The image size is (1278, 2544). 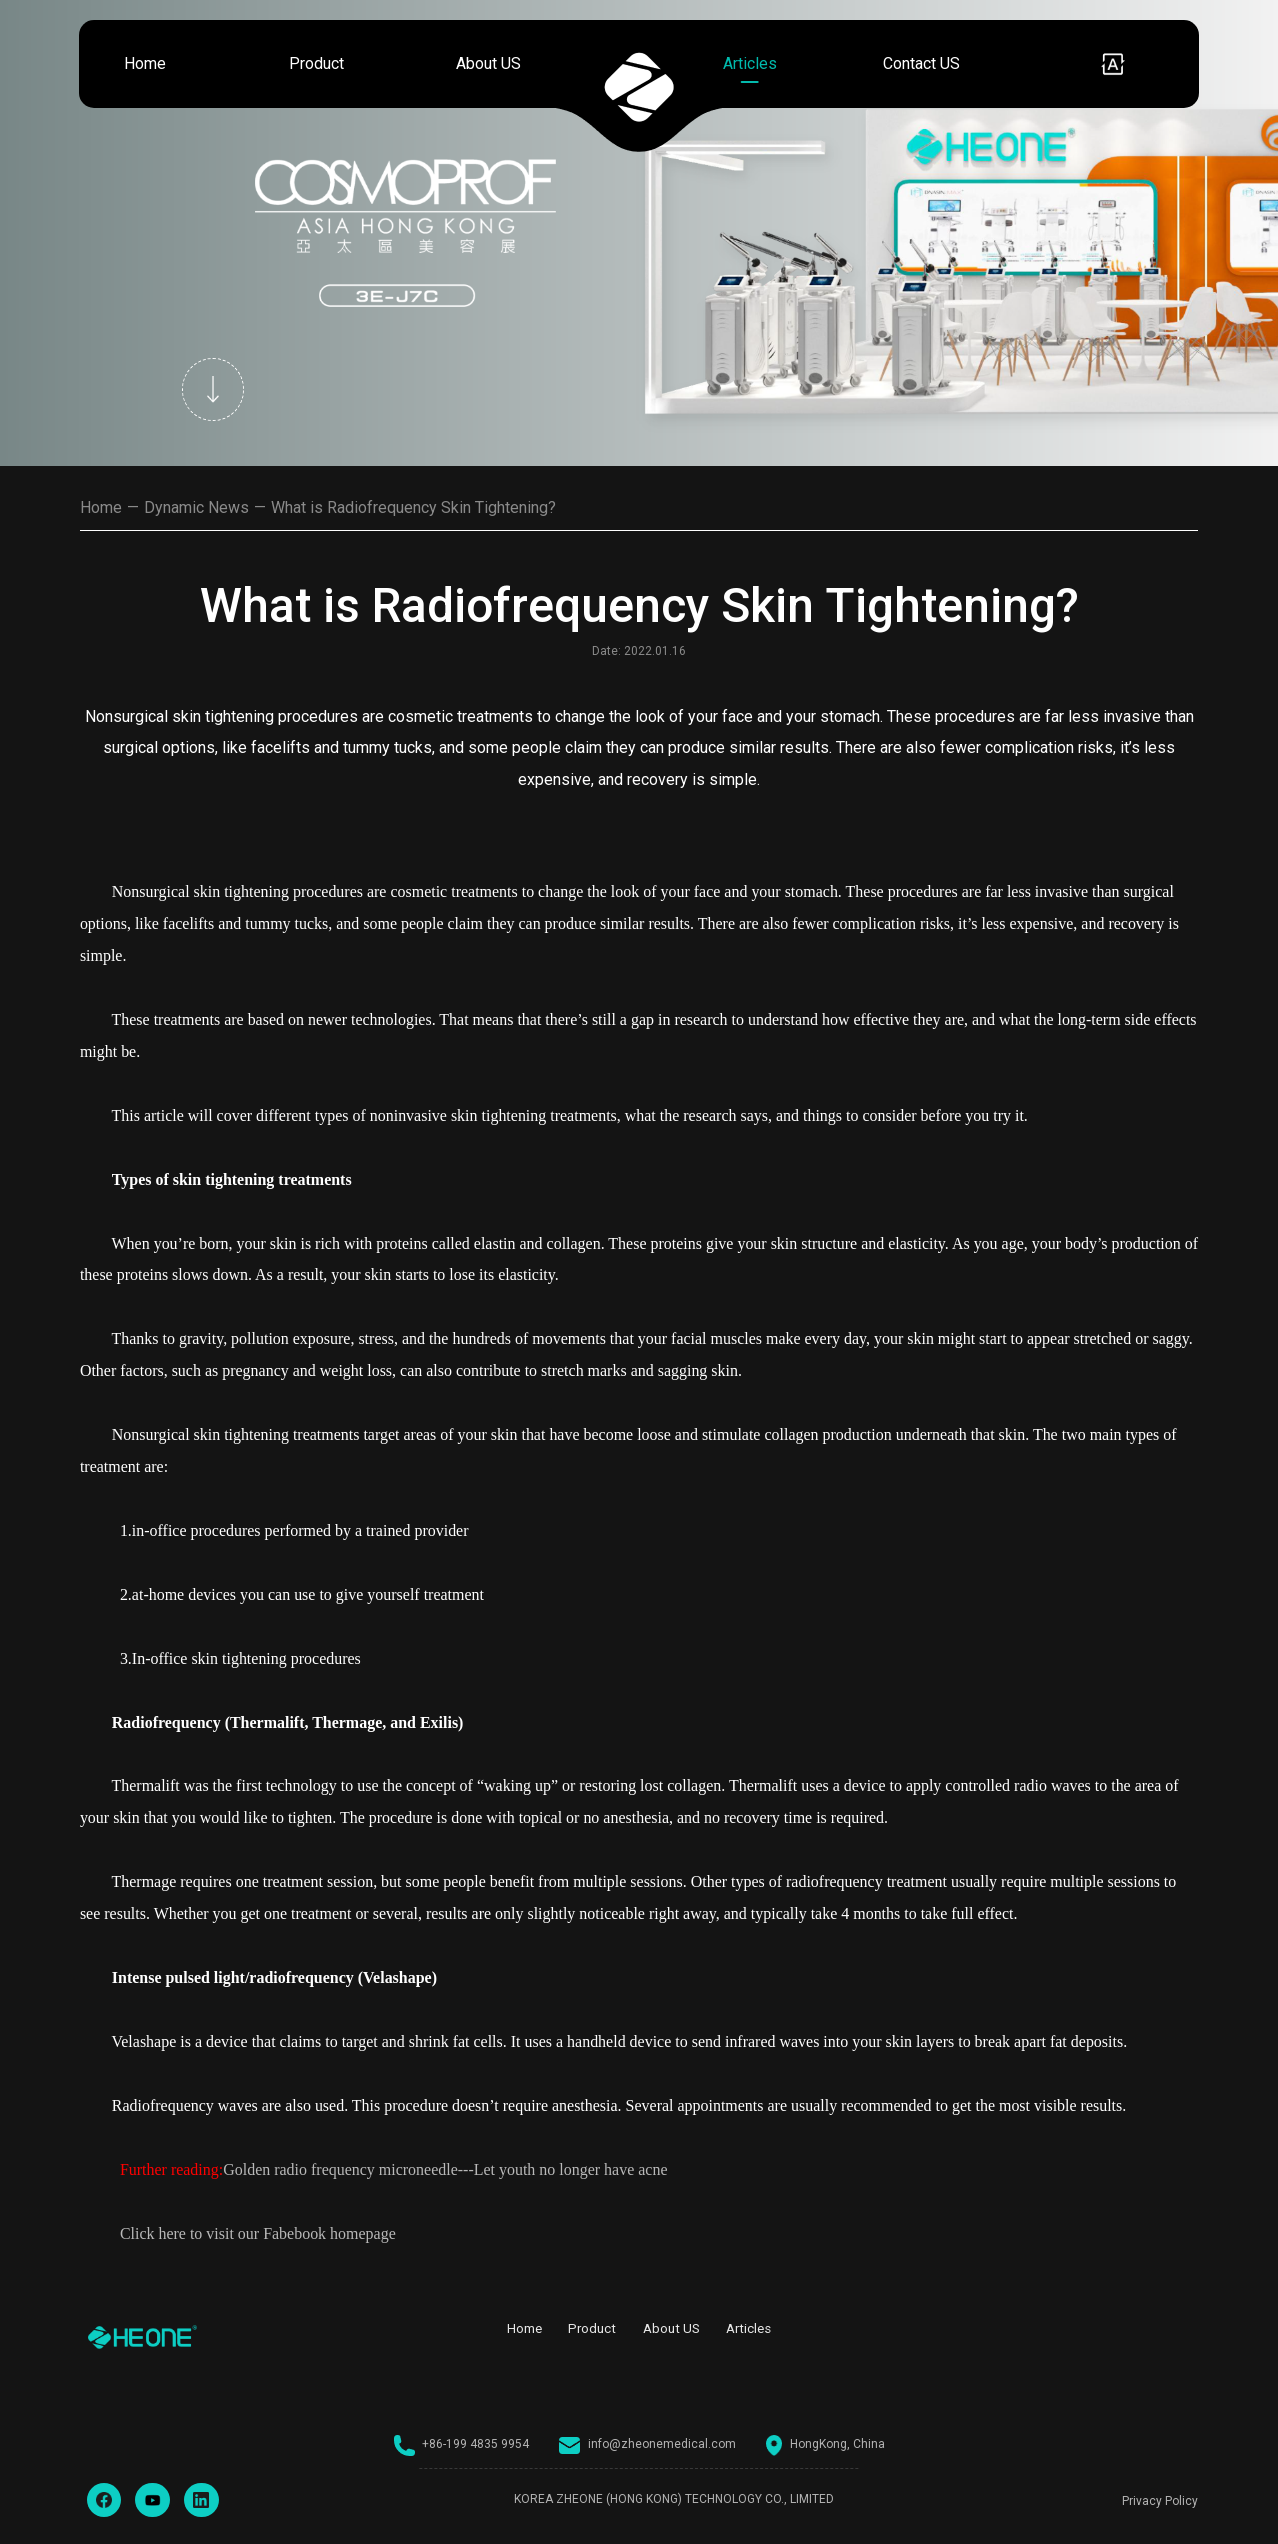 What do you see at coordinates (921, 63) in the screenshot?
I see `Contact US` at bounding box center [921, 63].